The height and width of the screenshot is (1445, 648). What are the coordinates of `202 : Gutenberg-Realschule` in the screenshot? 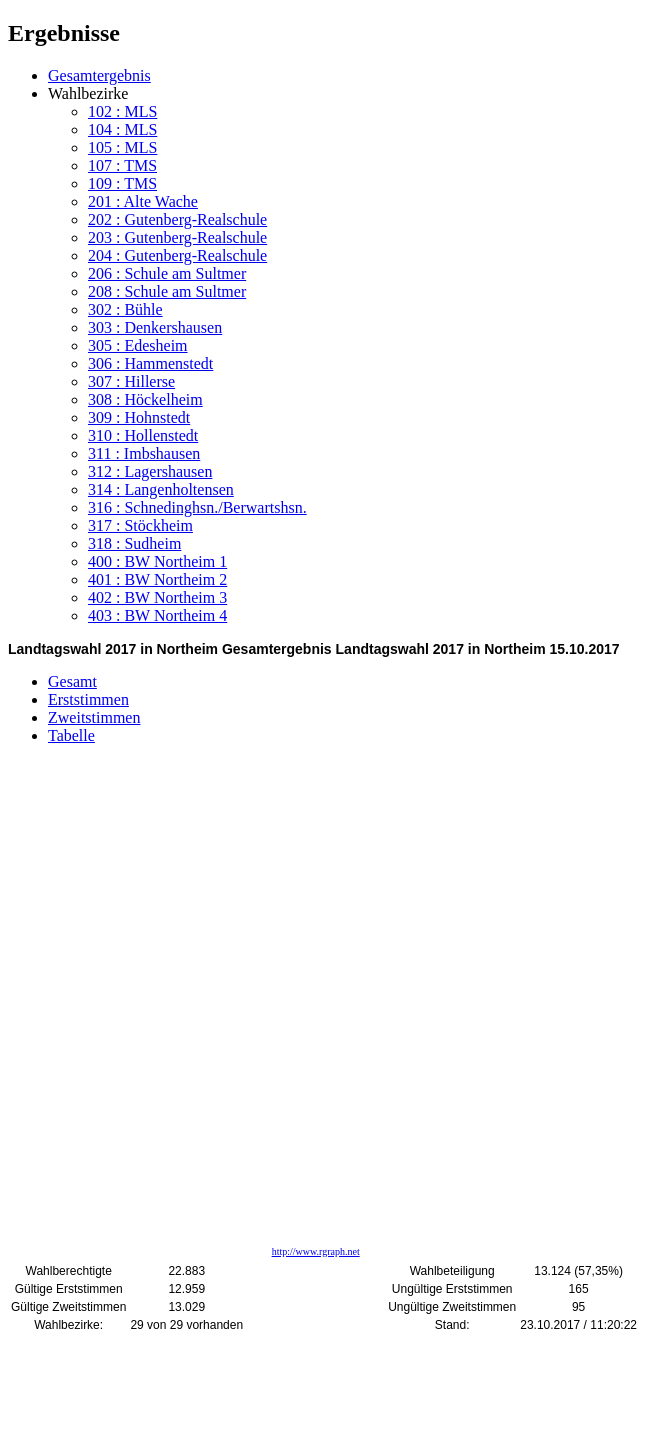 It's located at (177, 219).